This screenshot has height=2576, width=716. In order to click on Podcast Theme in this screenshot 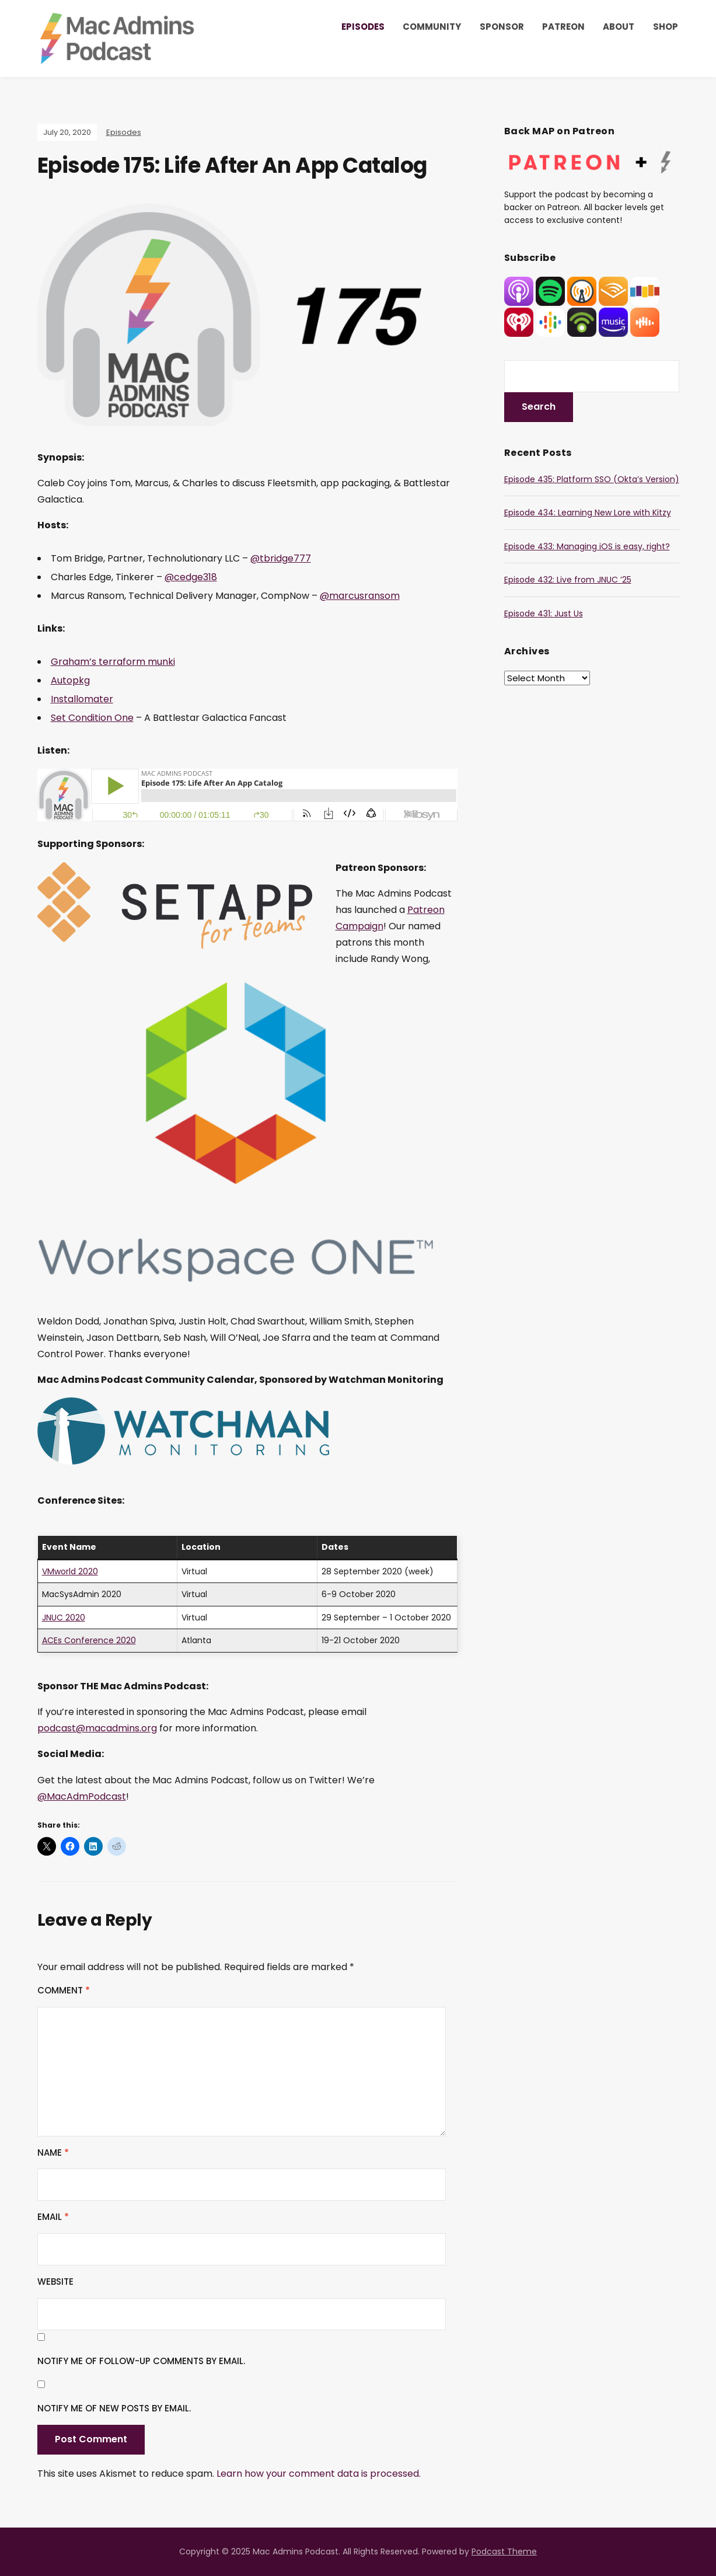, I will do `click(504, 2551)`.